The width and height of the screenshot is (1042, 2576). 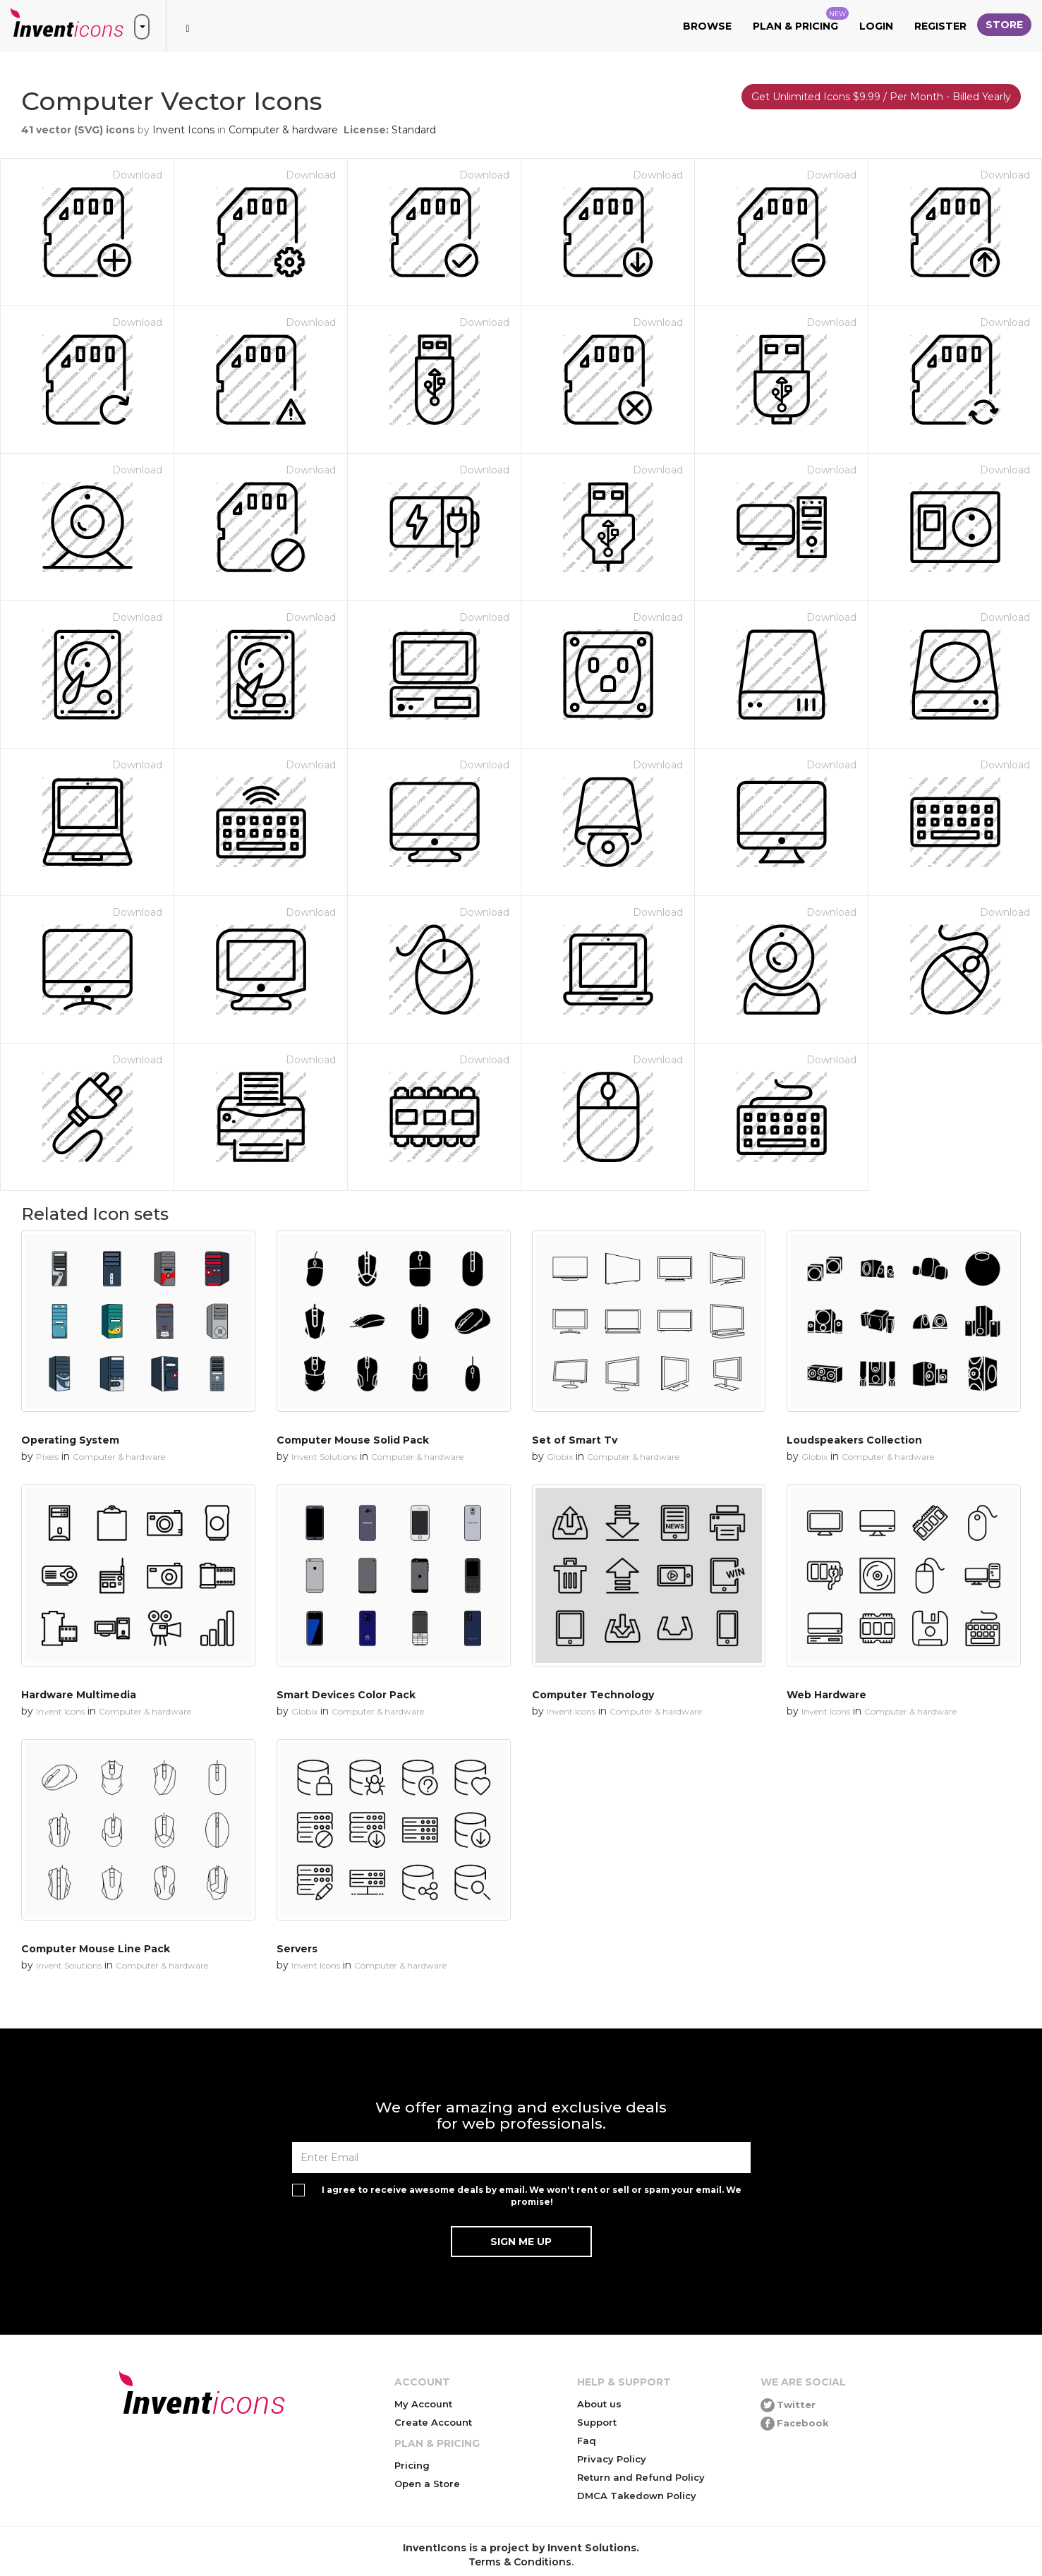 What do you see at coordinates (854, 1440) in the screenshot?
I see `Loudspeakers Collection` at bounding box center [854, 1440].